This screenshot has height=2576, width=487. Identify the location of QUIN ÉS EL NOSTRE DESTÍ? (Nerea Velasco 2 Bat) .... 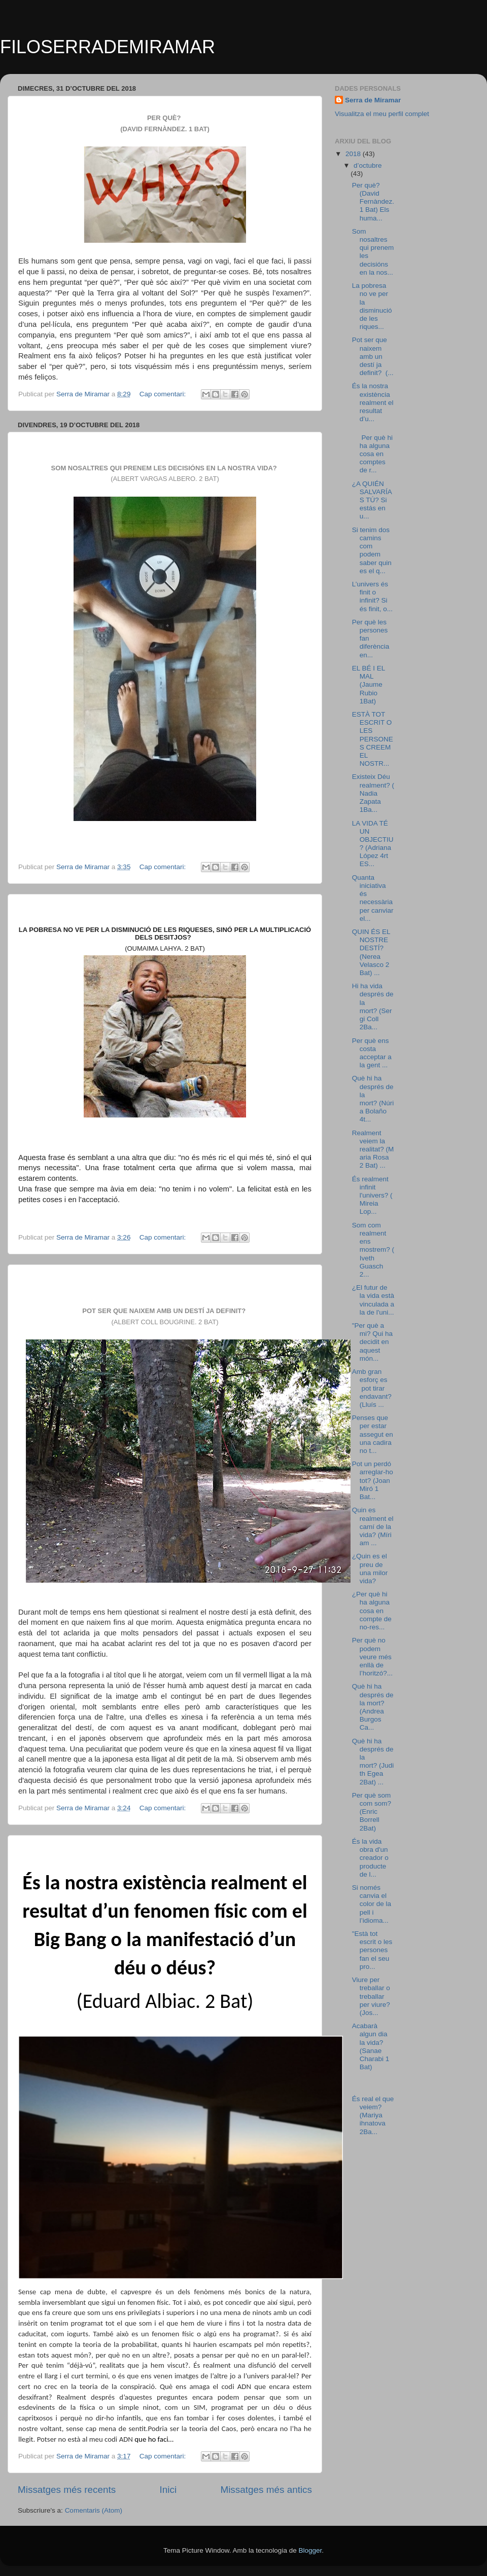
(371, 952).